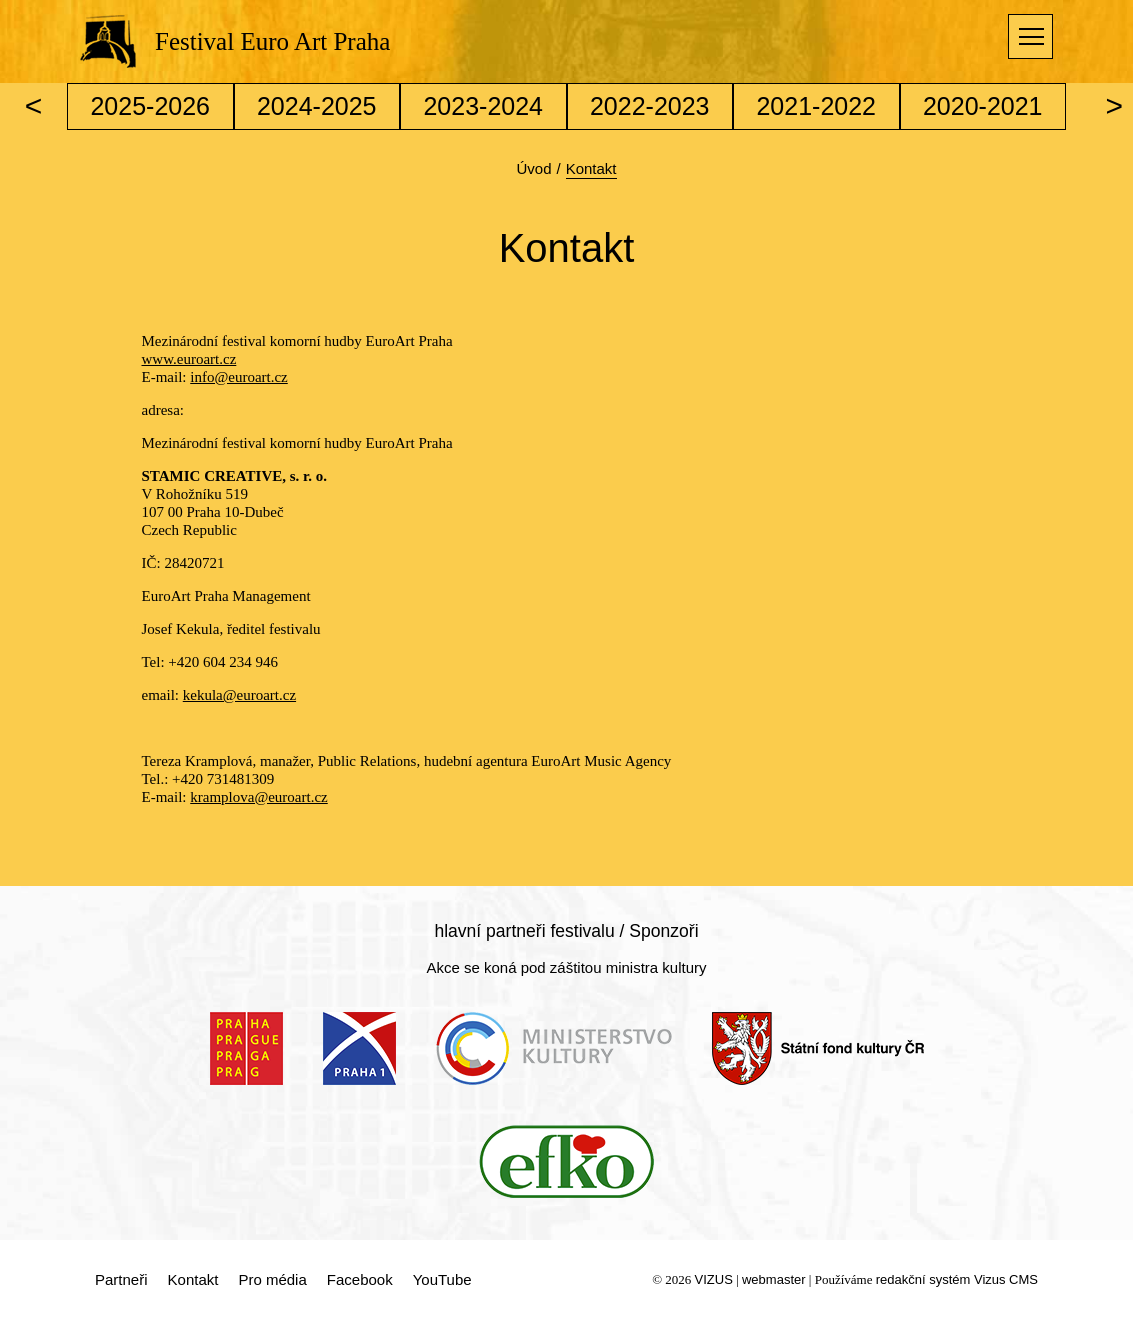  What do you see at coordinates (360, 1279) in the screenshot?
I see `Facebook` at bounding box center [360, 1279].